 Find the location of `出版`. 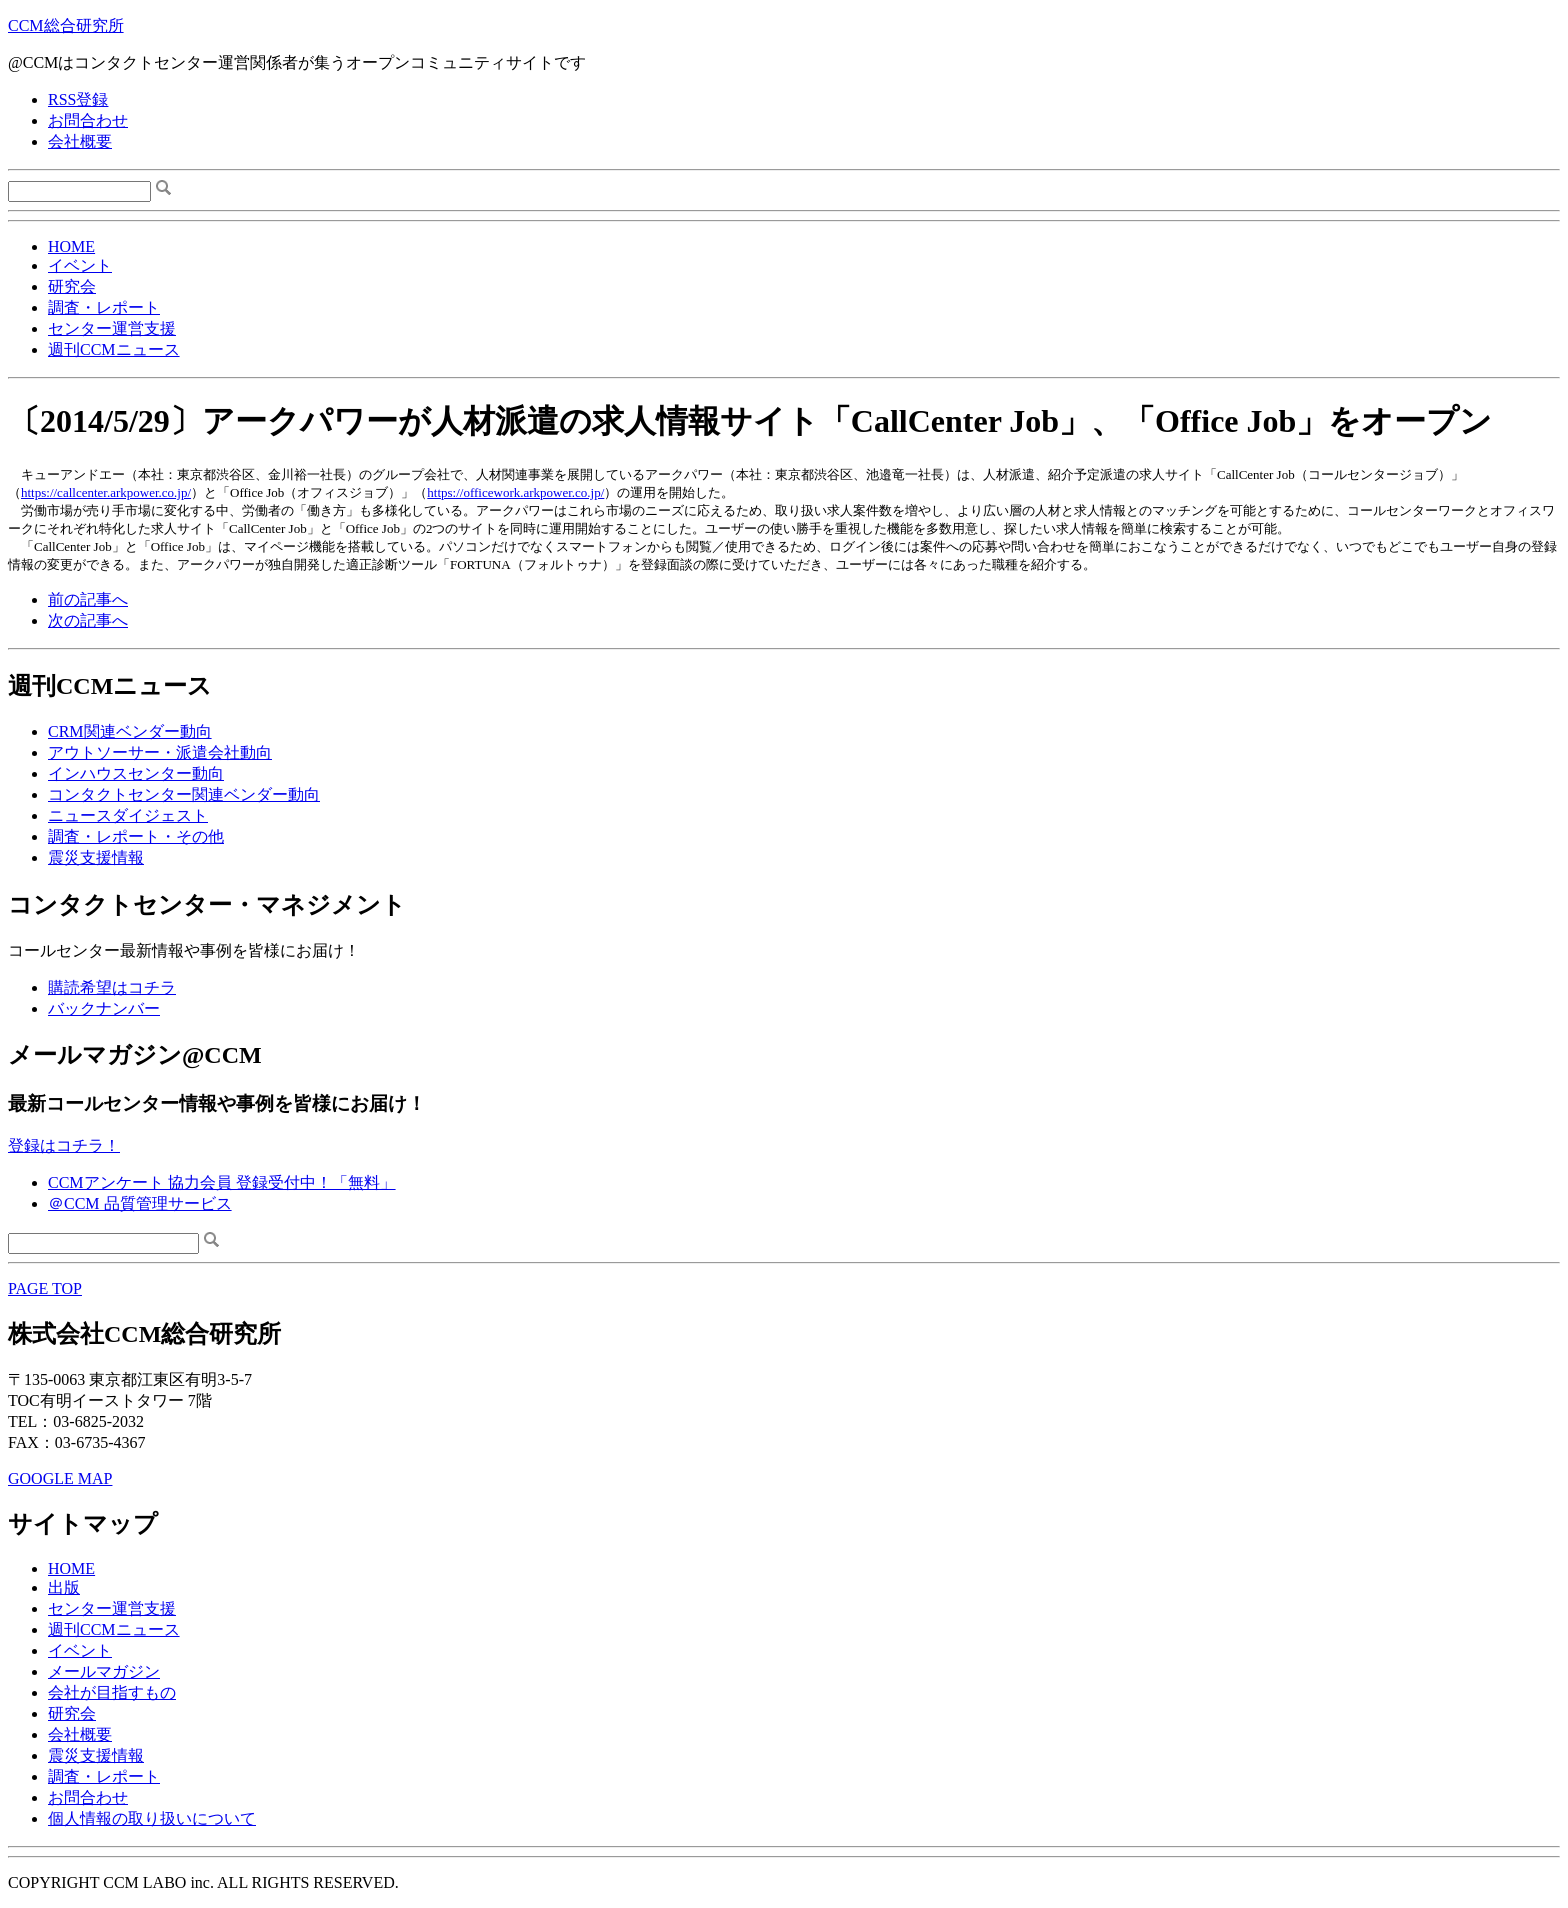

出版 is located at coordinates (64, 1587).